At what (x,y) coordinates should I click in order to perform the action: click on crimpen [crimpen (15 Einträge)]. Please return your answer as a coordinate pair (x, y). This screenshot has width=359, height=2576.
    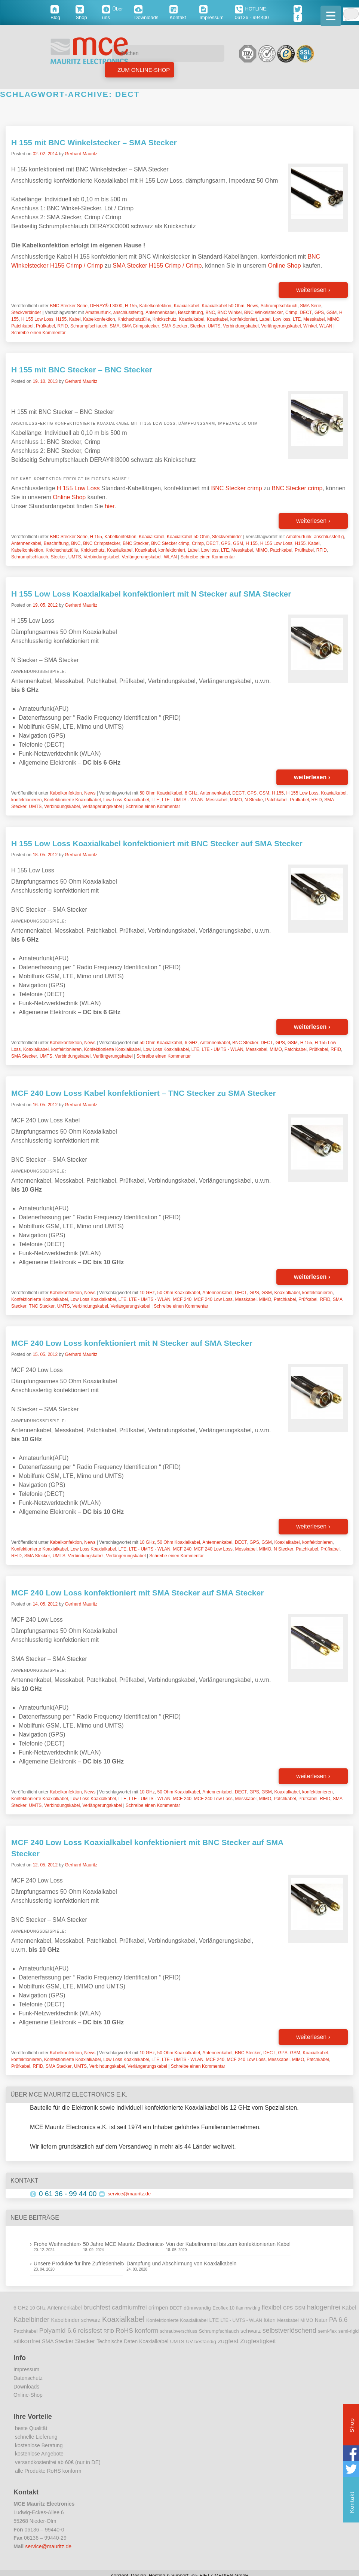
    Looking at the image, I should click on (158, 2308).